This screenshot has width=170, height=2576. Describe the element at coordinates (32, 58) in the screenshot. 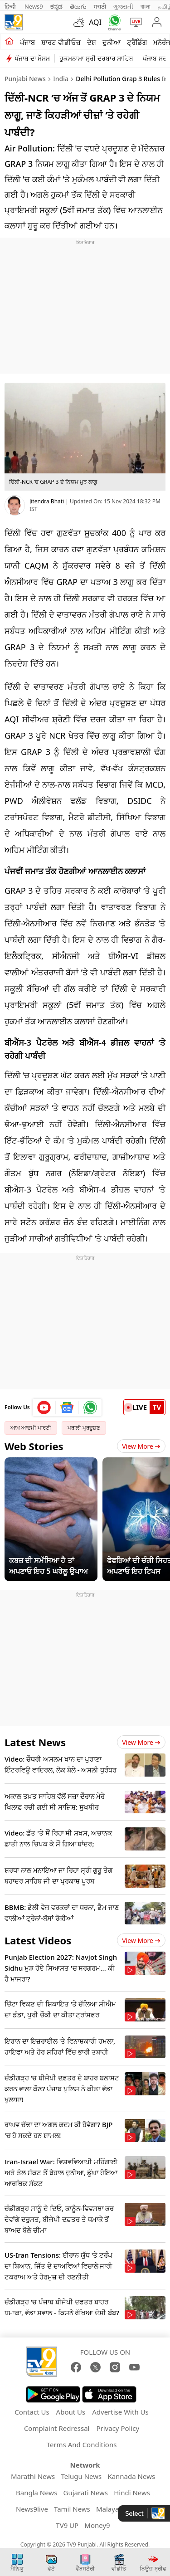

I see `ਪੰਜਾਬ ਦਾ ਮੌਸਮ` at that location.